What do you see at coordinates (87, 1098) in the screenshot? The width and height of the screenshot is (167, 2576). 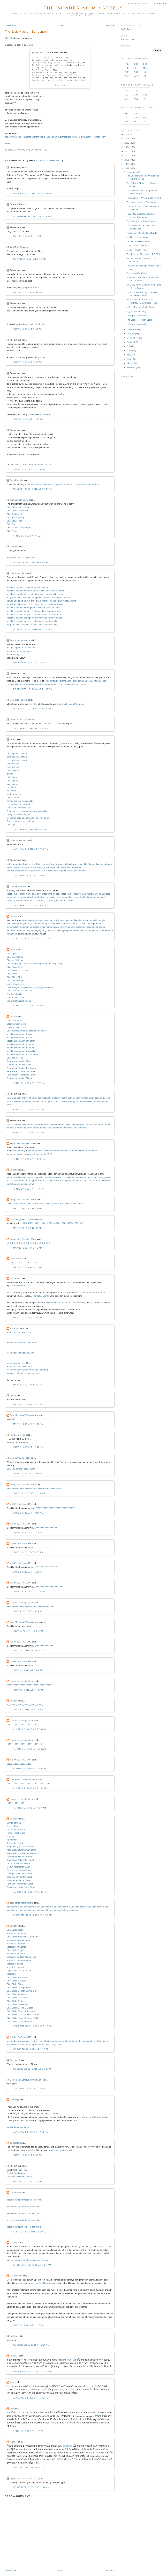 I see `menggunakan` at bounding box center [87, 1098].